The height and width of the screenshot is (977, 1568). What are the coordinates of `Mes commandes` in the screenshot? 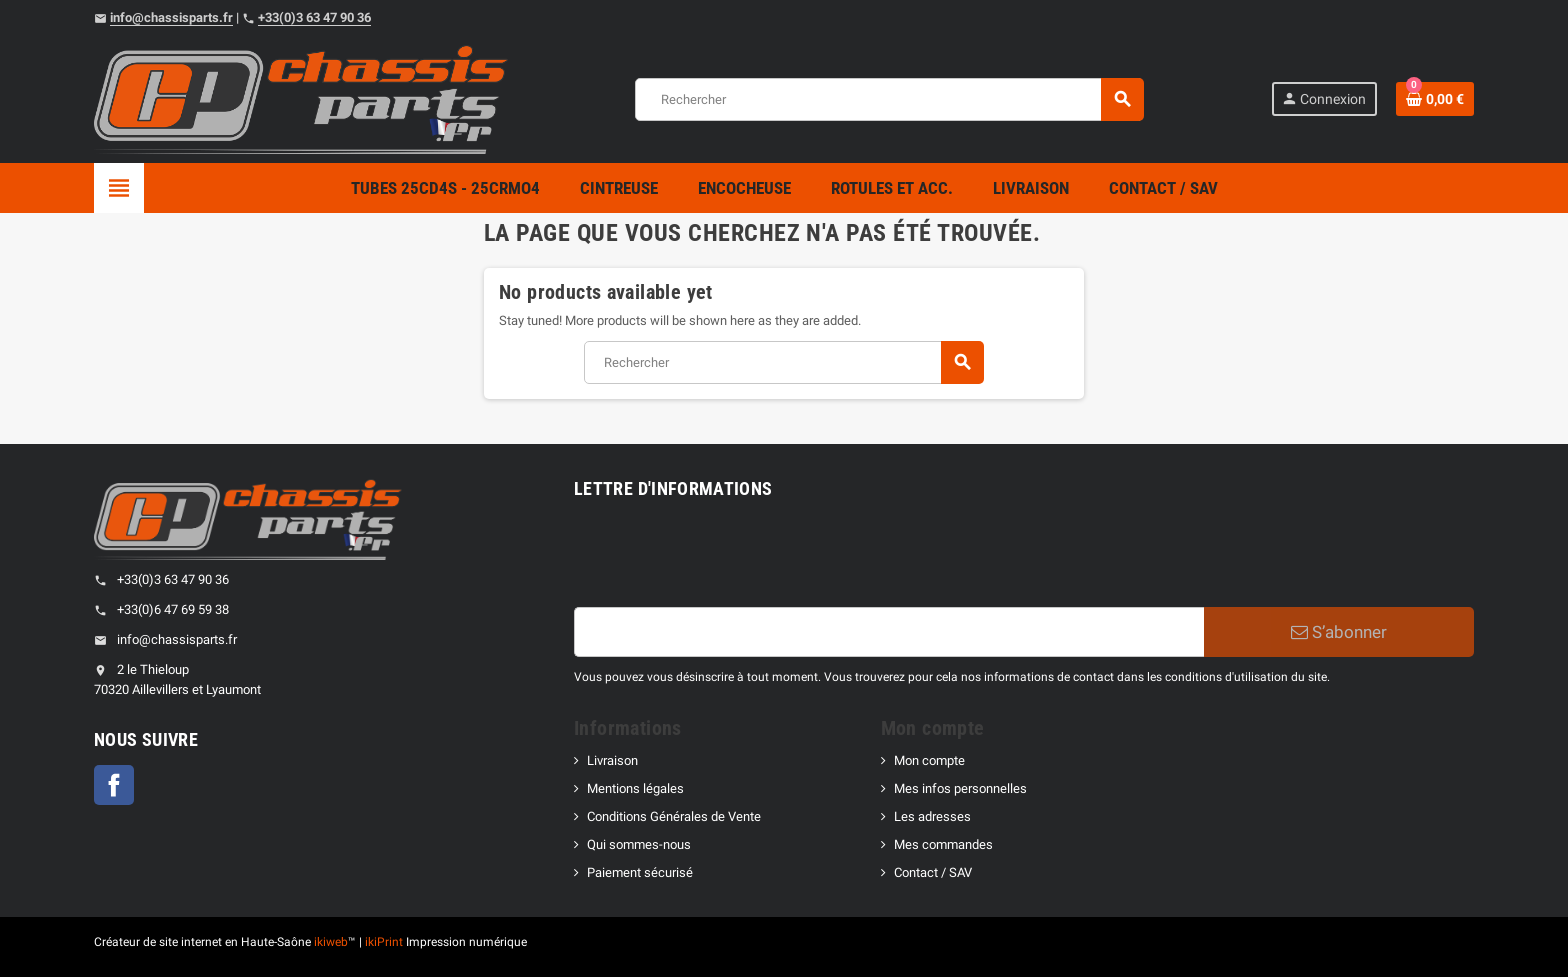 It's located at (943, 844).